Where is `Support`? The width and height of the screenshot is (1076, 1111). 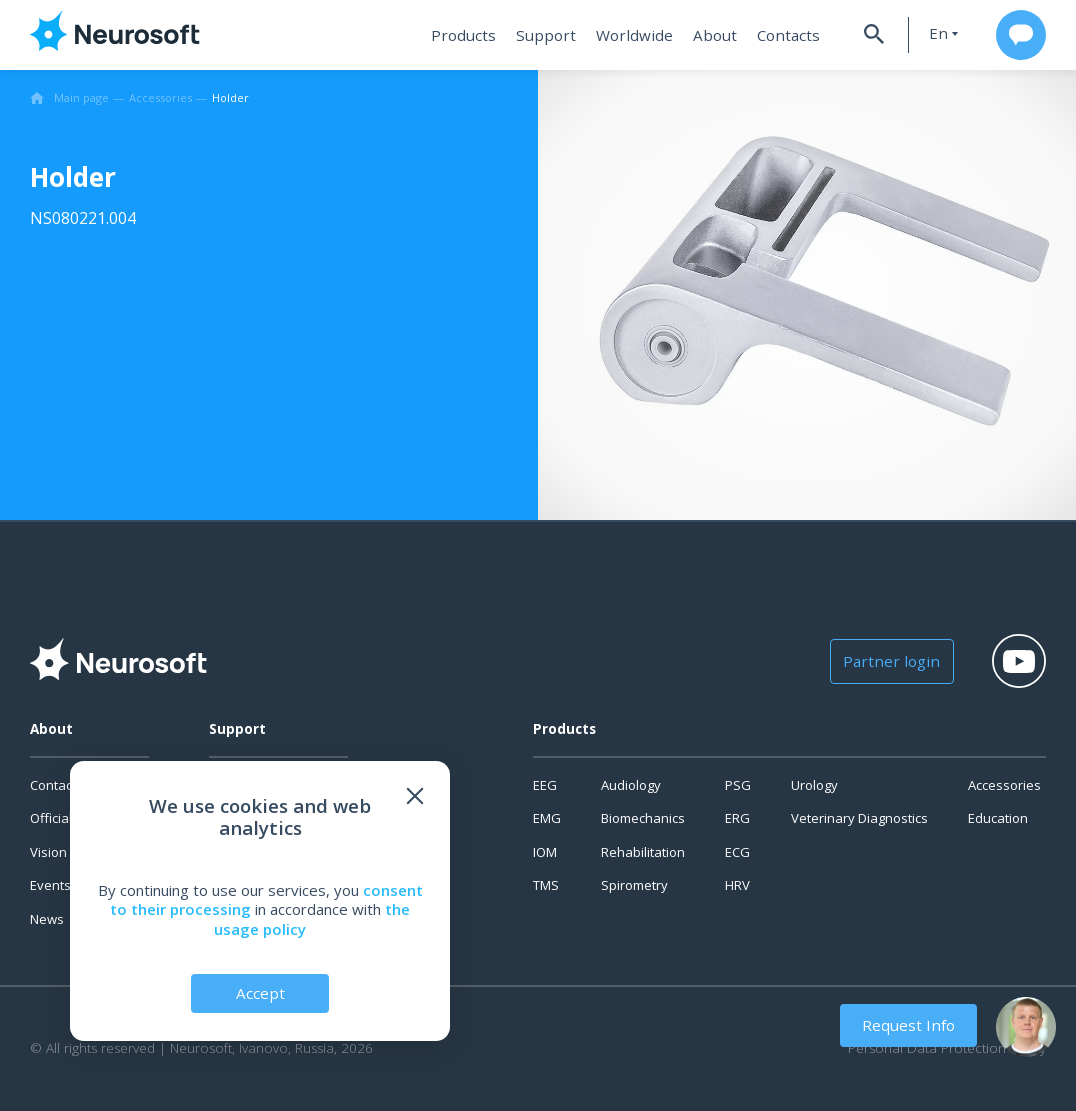
Support is located at coordinates (550, 35).